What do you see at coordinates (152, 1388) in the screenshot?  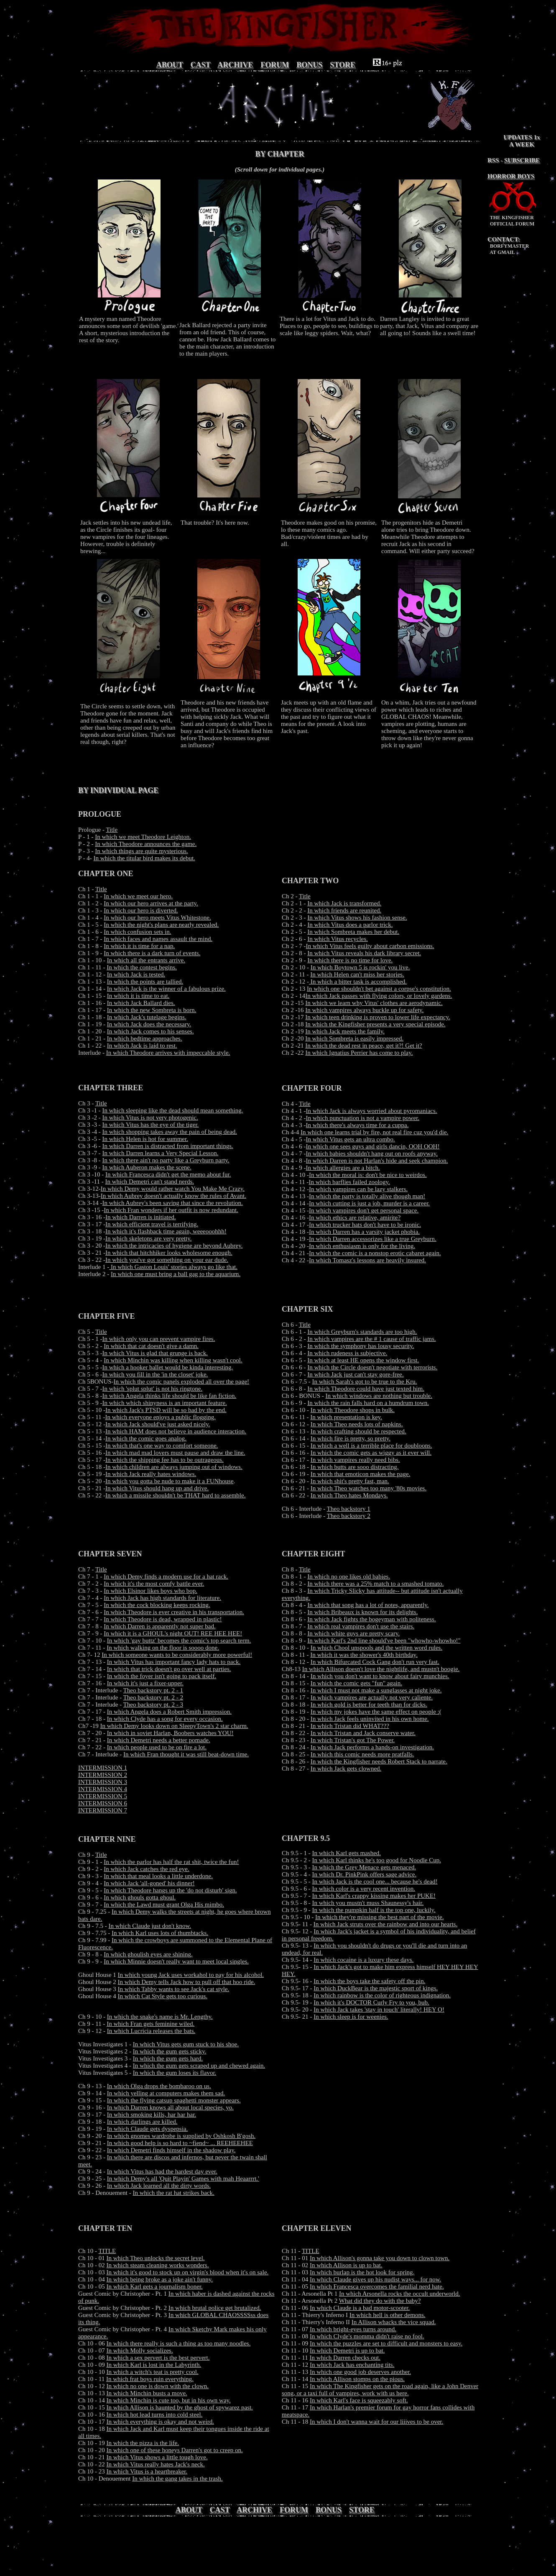 I see `In which 'splut splut' is not his ringtone.` at bounding box center [152, 1388].